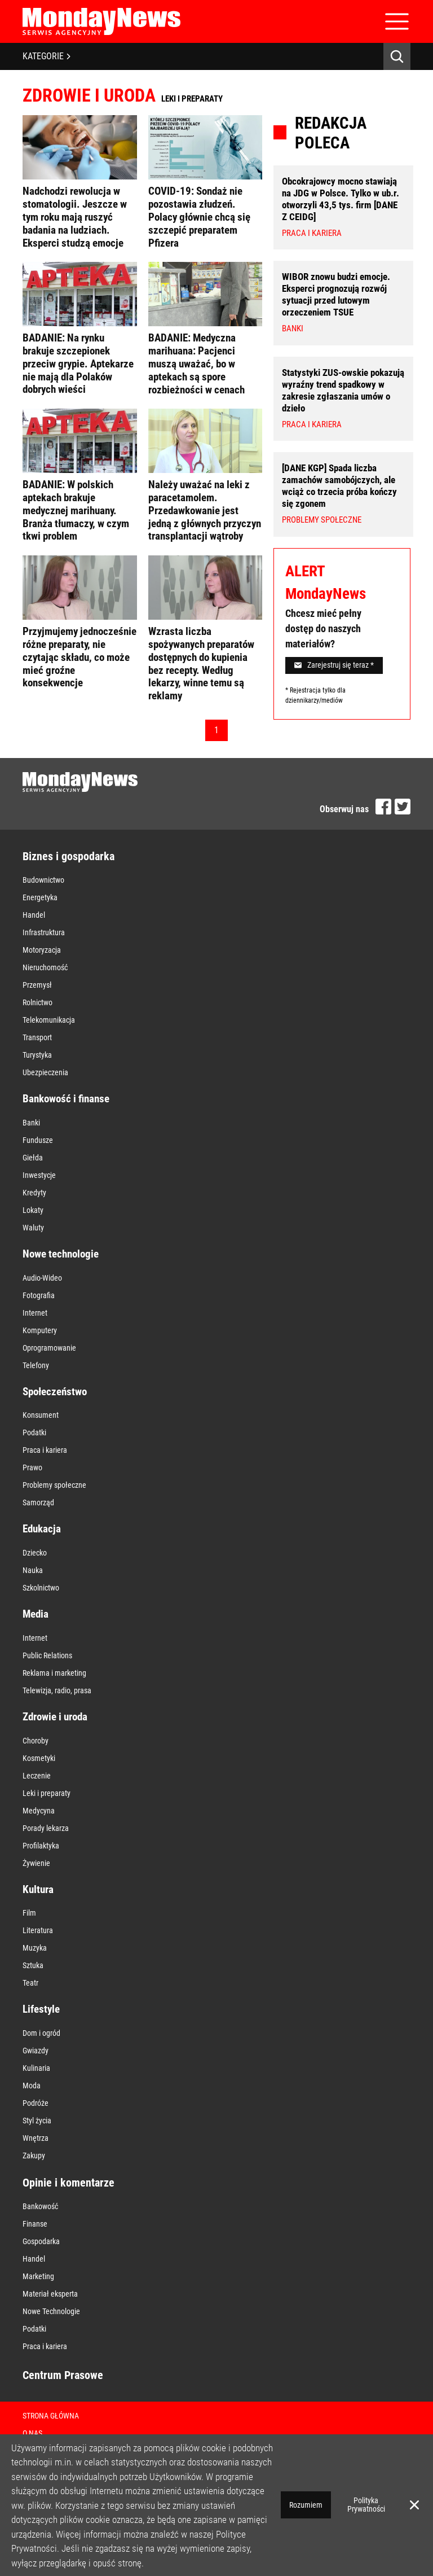 Image resolution: width=433 pixels, height=2576 pixels. Describe the element at coordinates (32, 2085) in the screenshot. I see `Moda` at that location.